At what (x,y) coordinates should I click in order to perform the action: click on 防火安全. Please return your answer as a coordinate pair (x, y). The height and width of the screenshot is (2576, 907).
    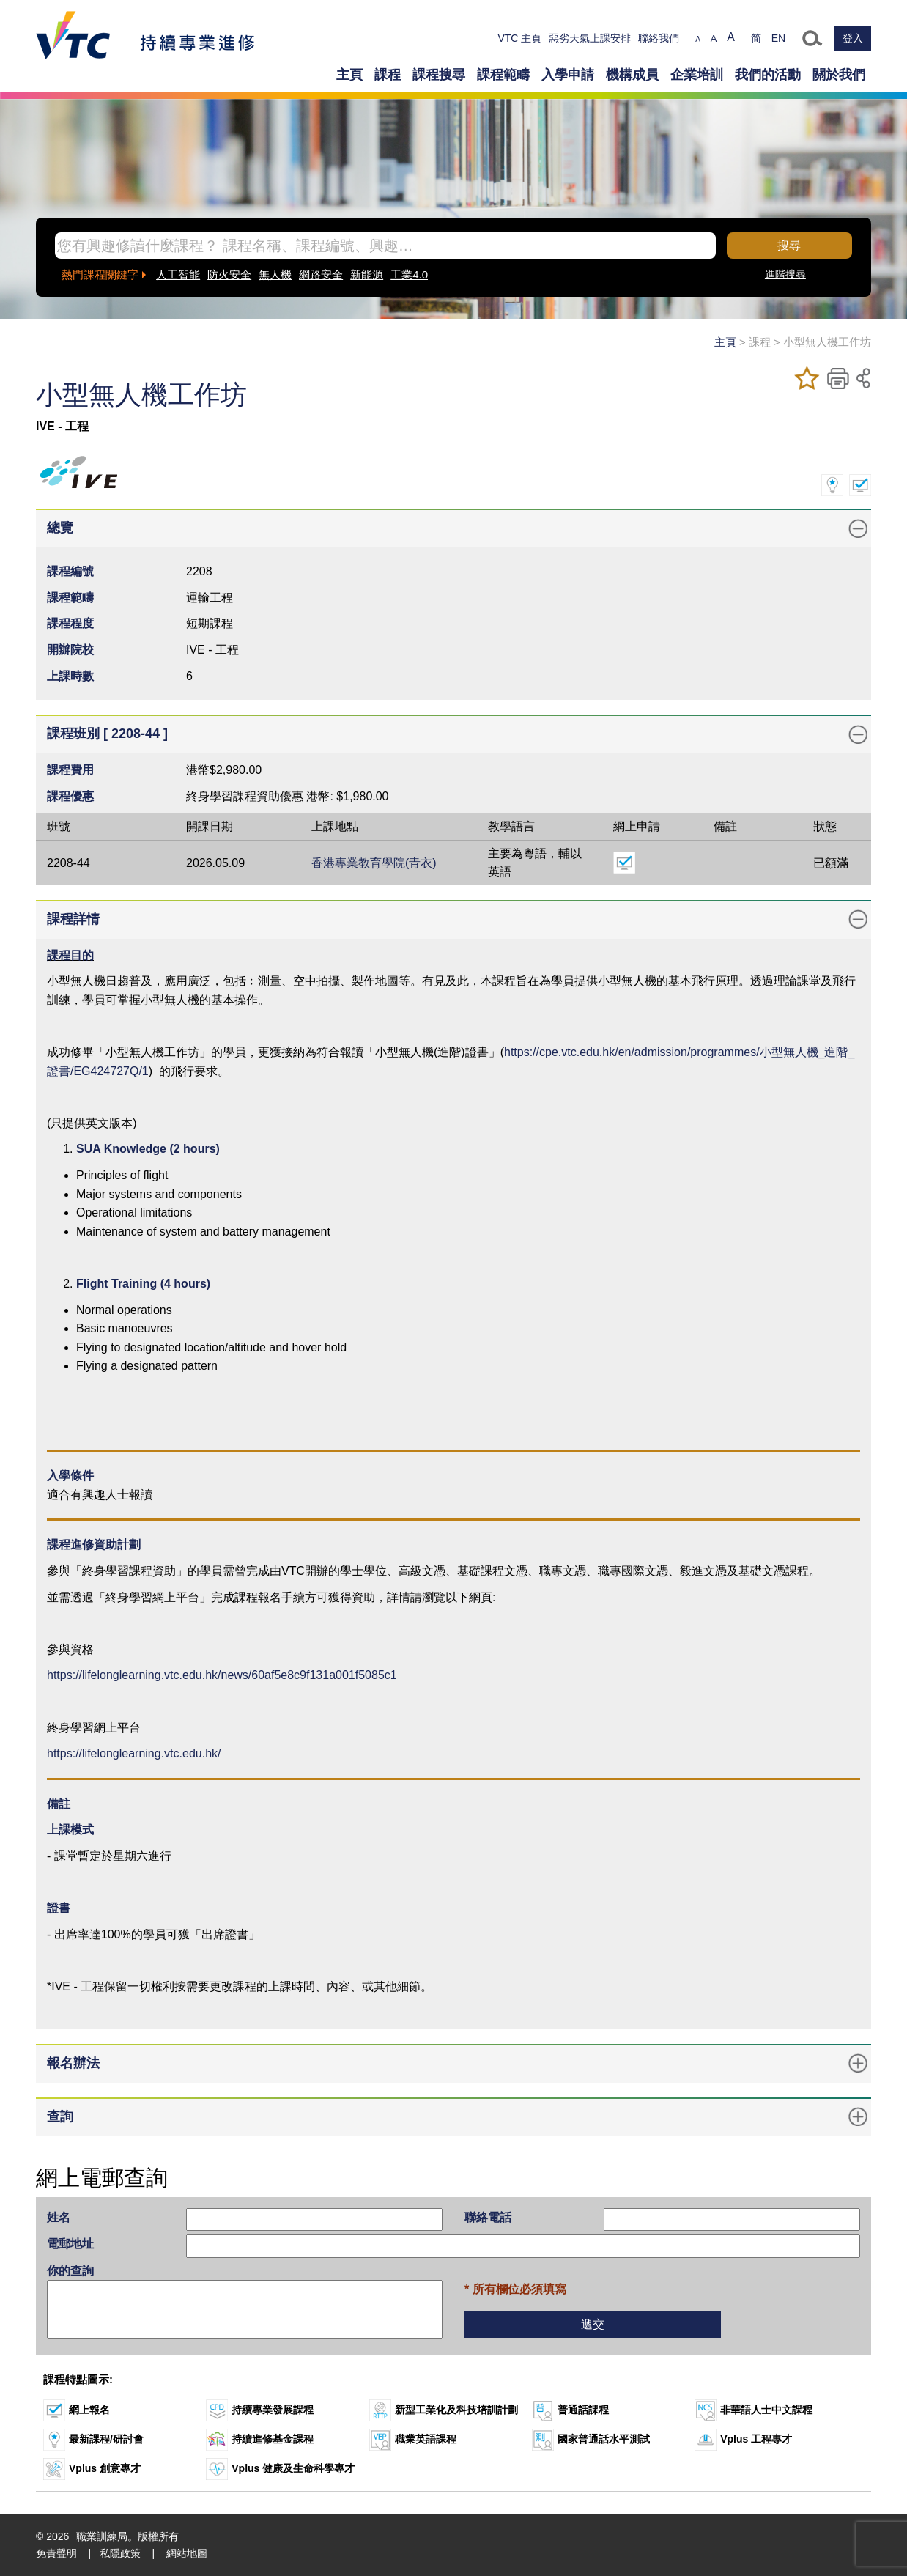
    Looking at the image, I should click on (229, 274).